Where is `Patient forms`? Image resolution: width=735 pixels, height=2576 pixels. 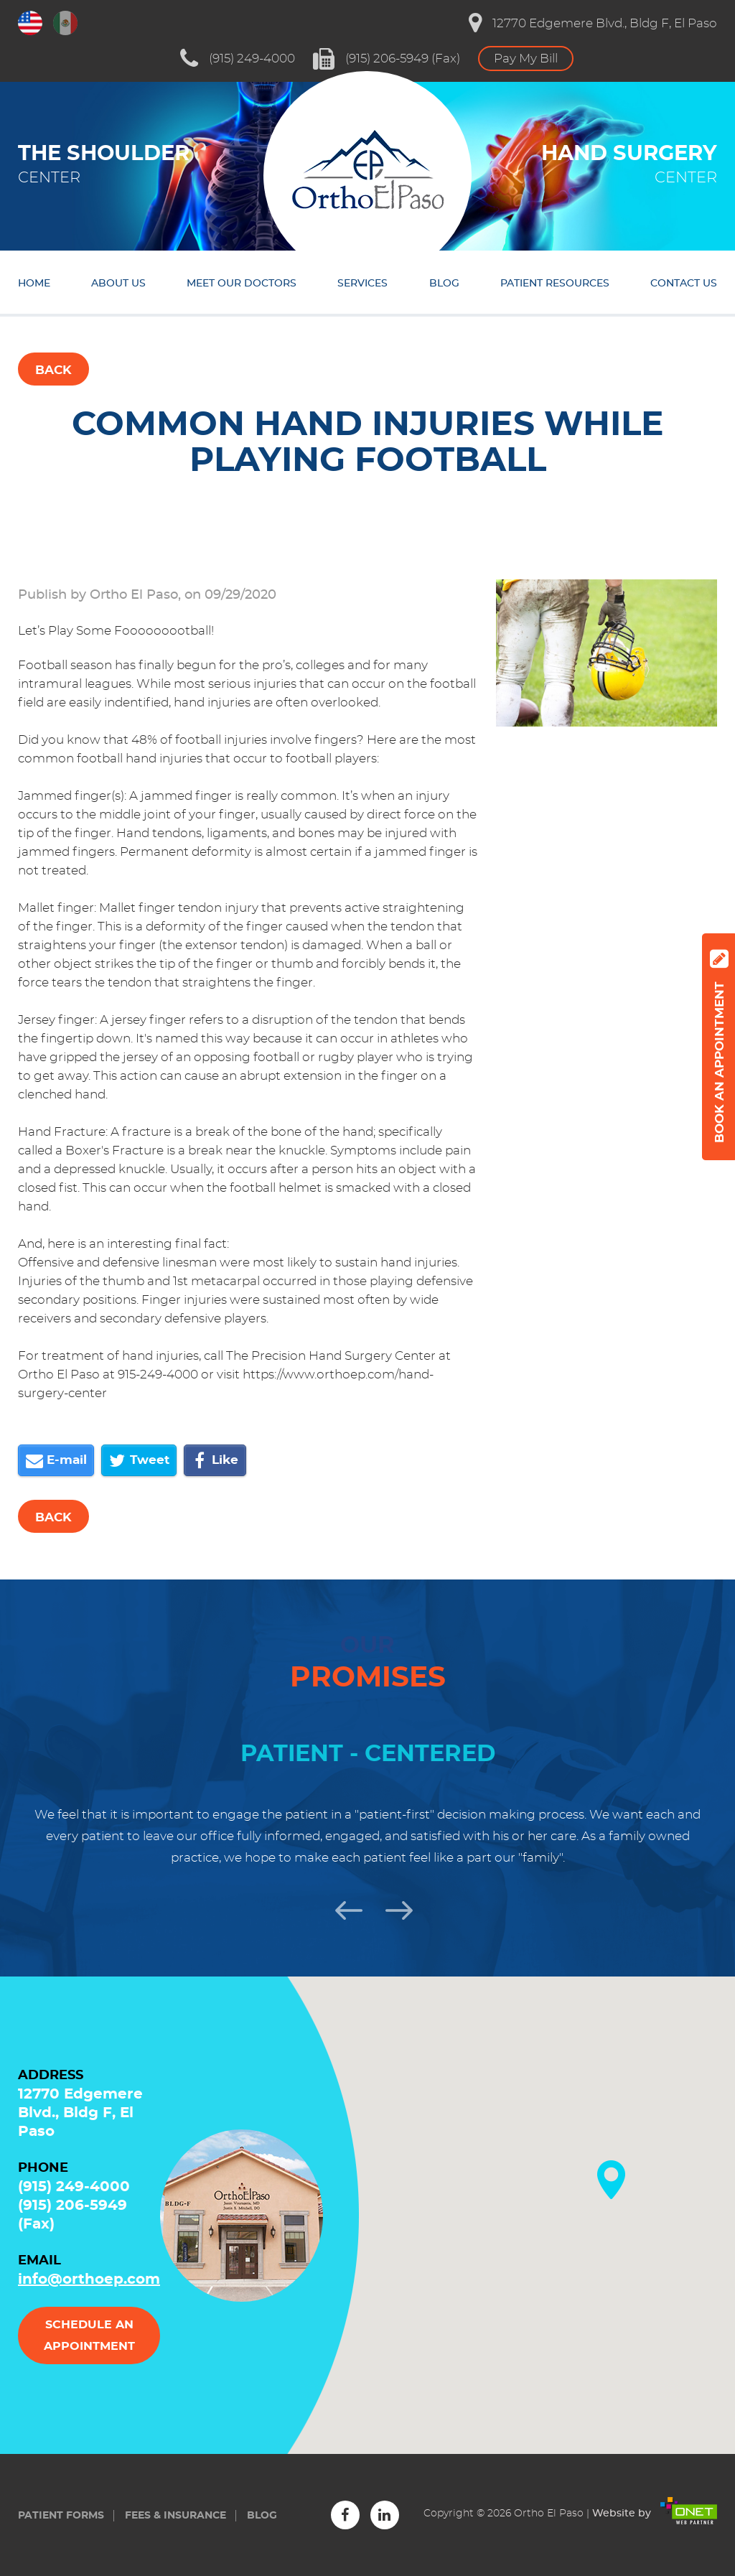 Patient forms is located at coordinates (61, 2516).